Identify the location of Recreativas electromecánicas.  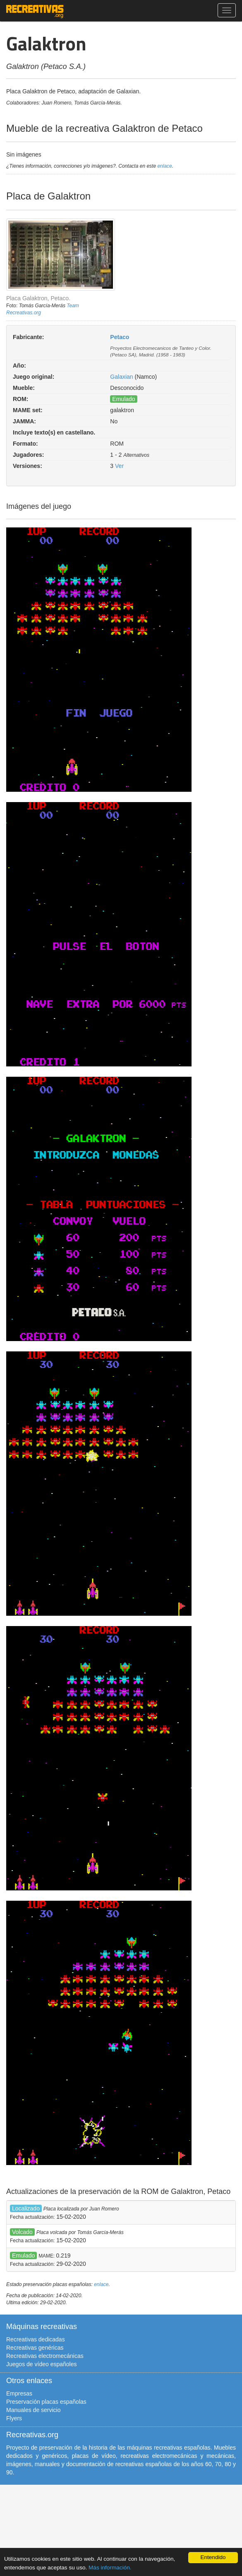
(45, 2356).